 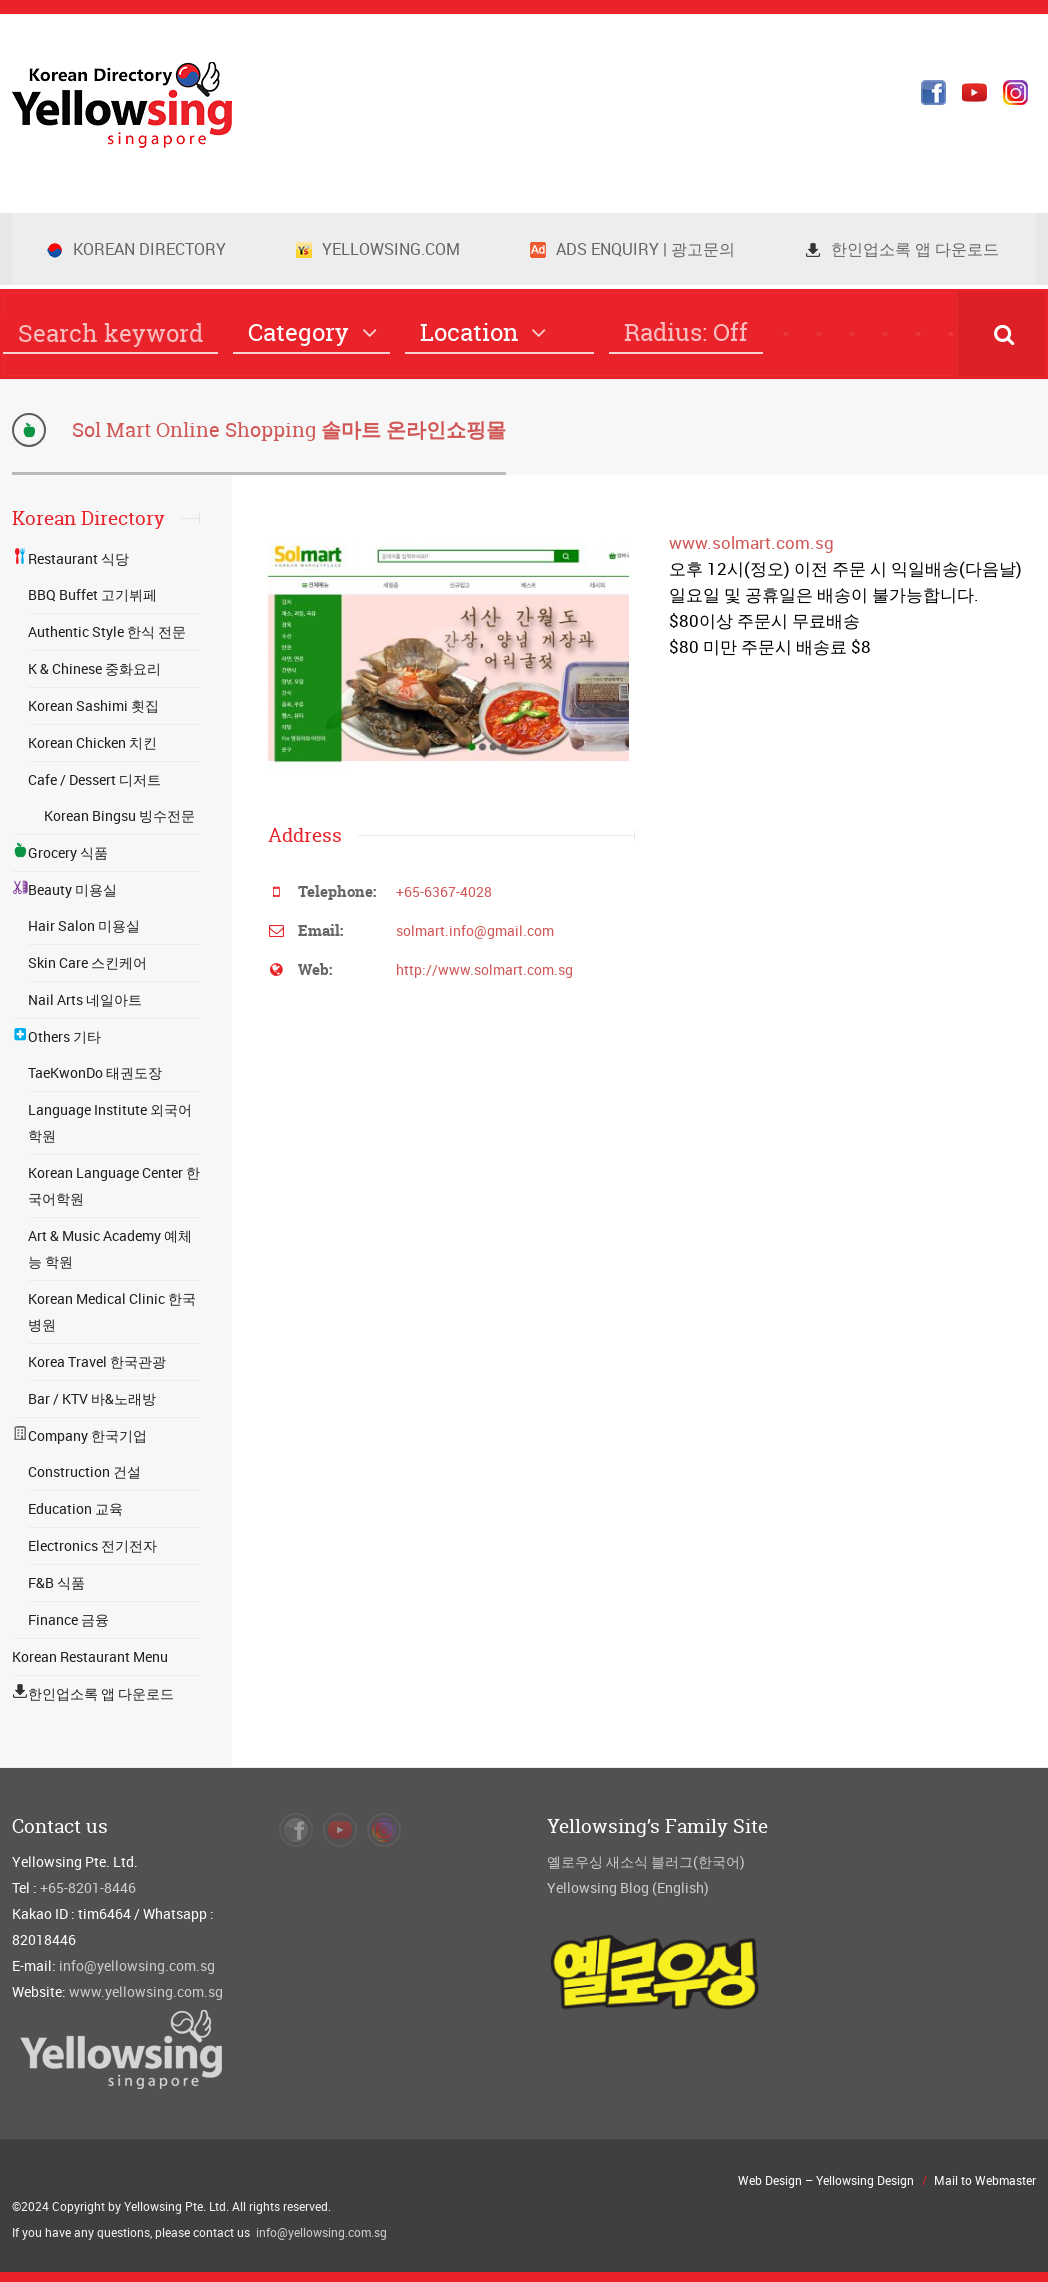 I want to click on Authentic Style 한식 전문, so click(x=107, y=631).